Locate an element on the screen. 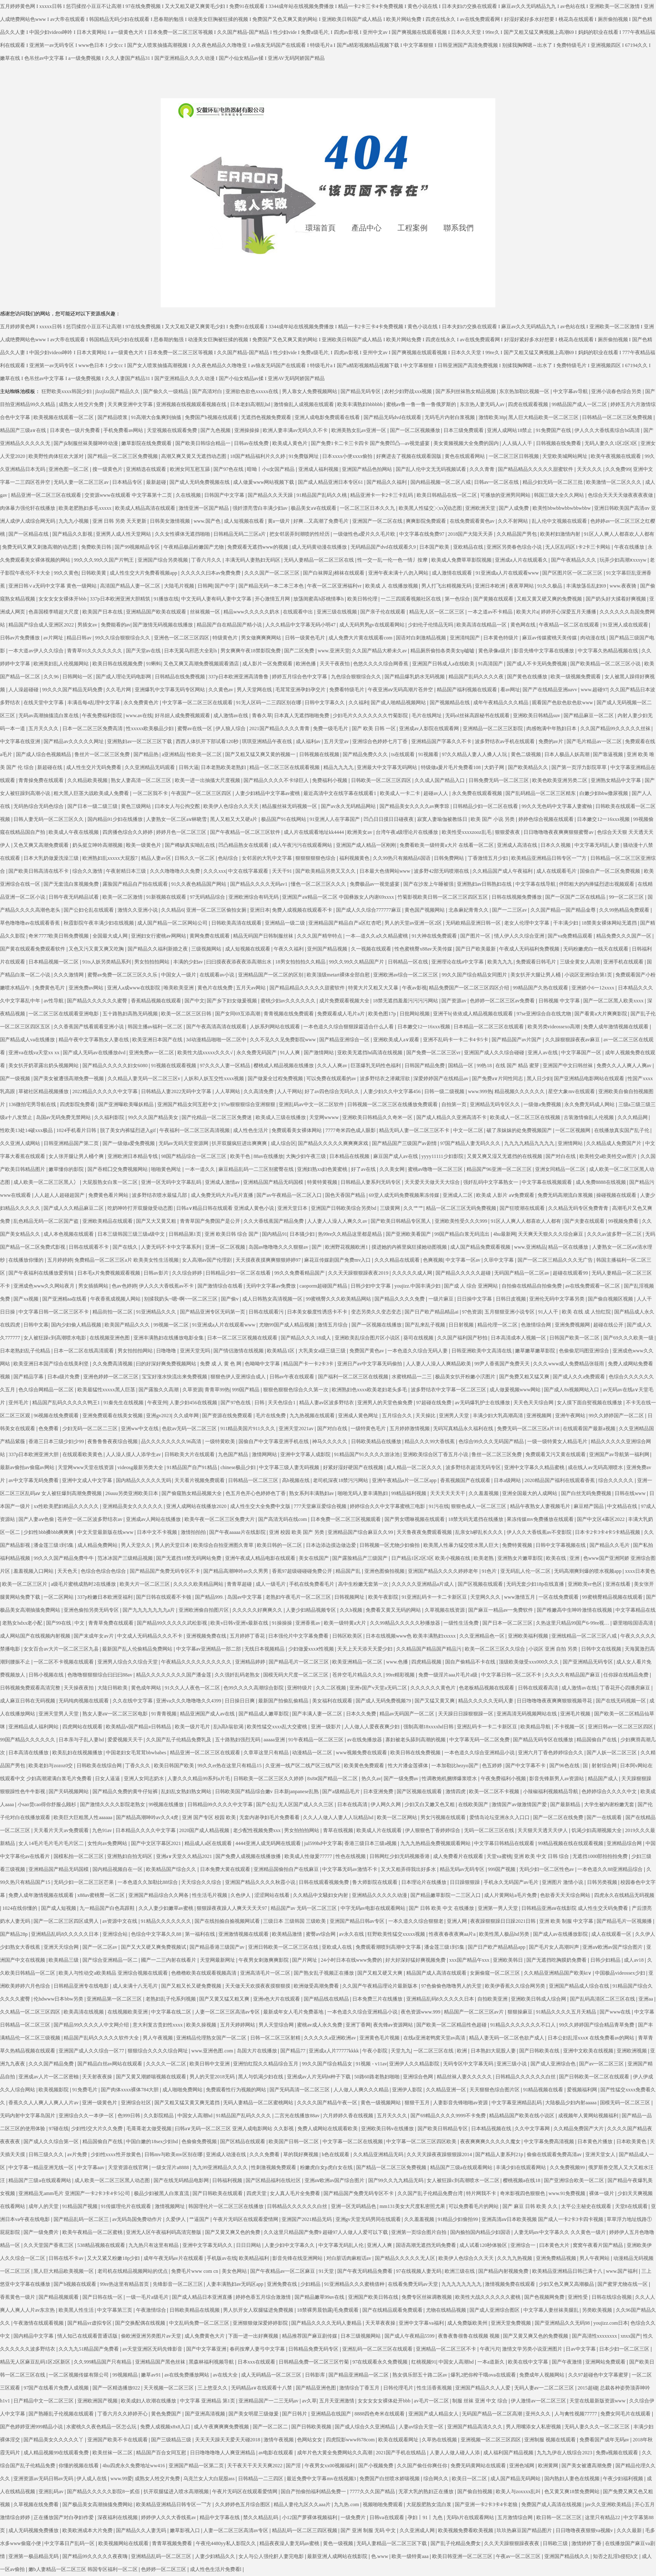 The height and width of the screenshot is (2576, 656). 天天色天 is located at coordinates (68, 1571).